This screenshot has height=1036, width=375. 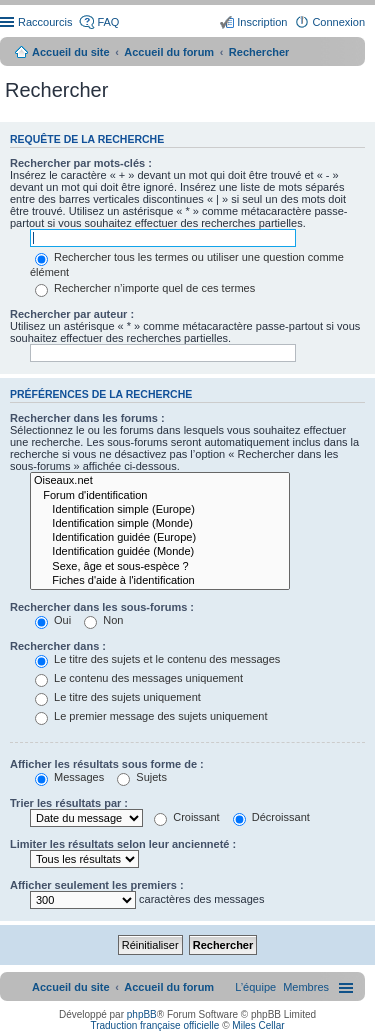 I want to click on Connexion [menuitem], so click(x=338, y=22).